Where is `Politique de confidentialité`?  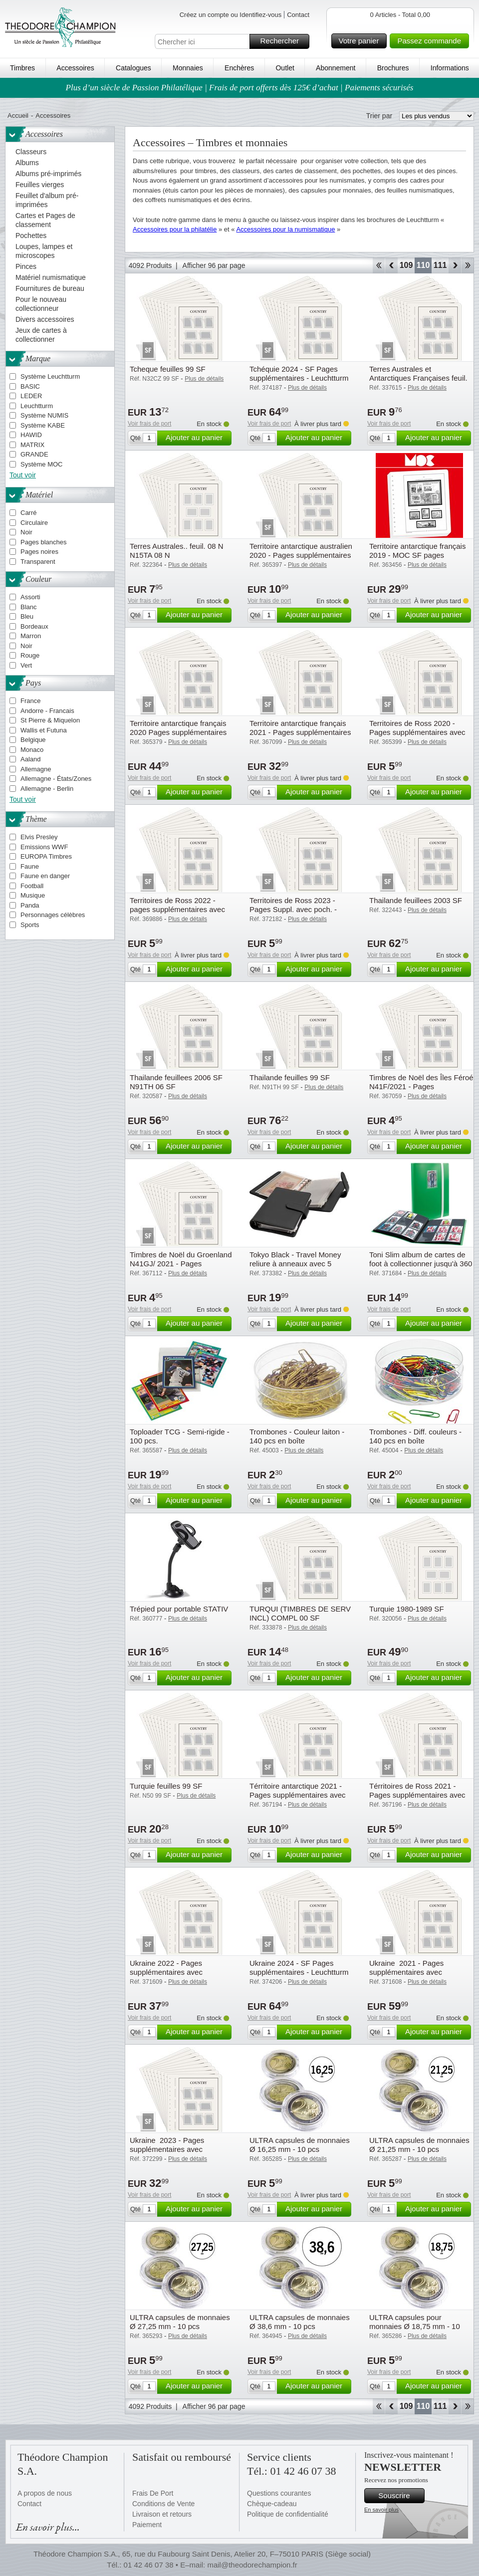 Politique de confidentialité is located at coordinates (287, 2514).